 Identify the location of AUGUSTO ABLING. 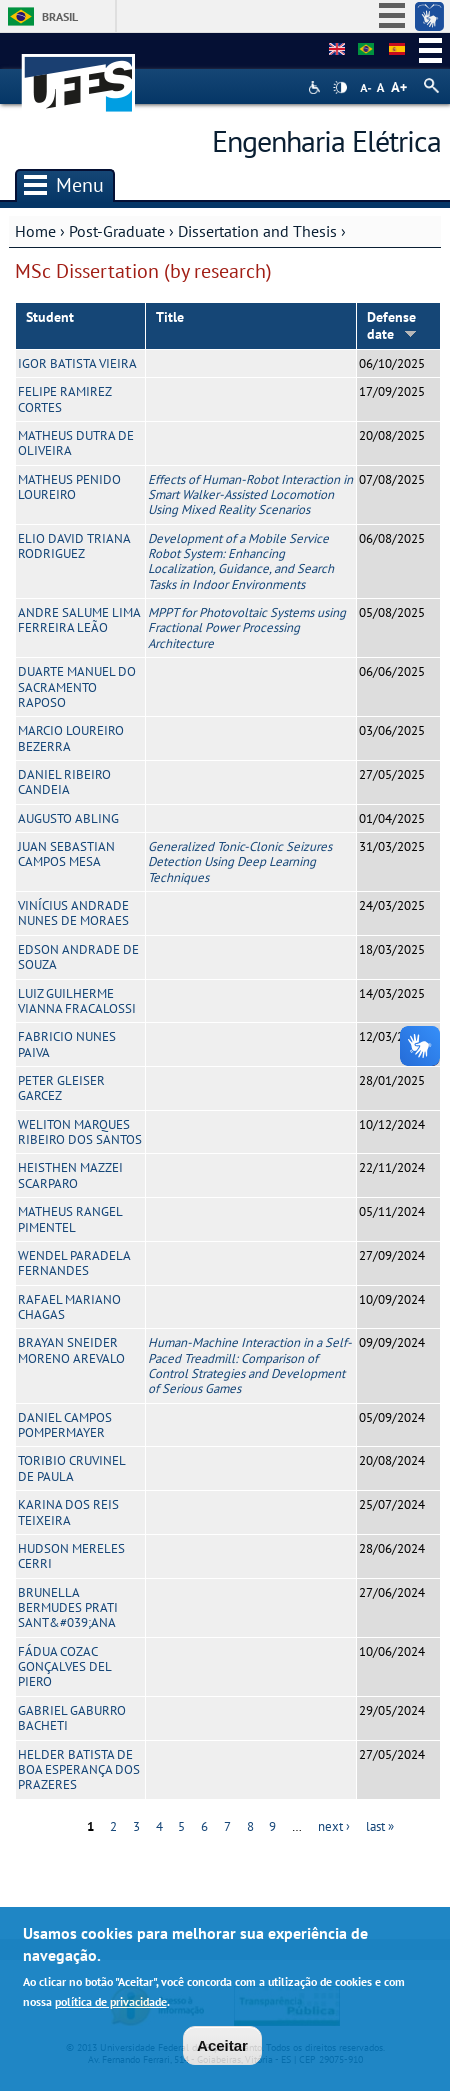
(68, 818).